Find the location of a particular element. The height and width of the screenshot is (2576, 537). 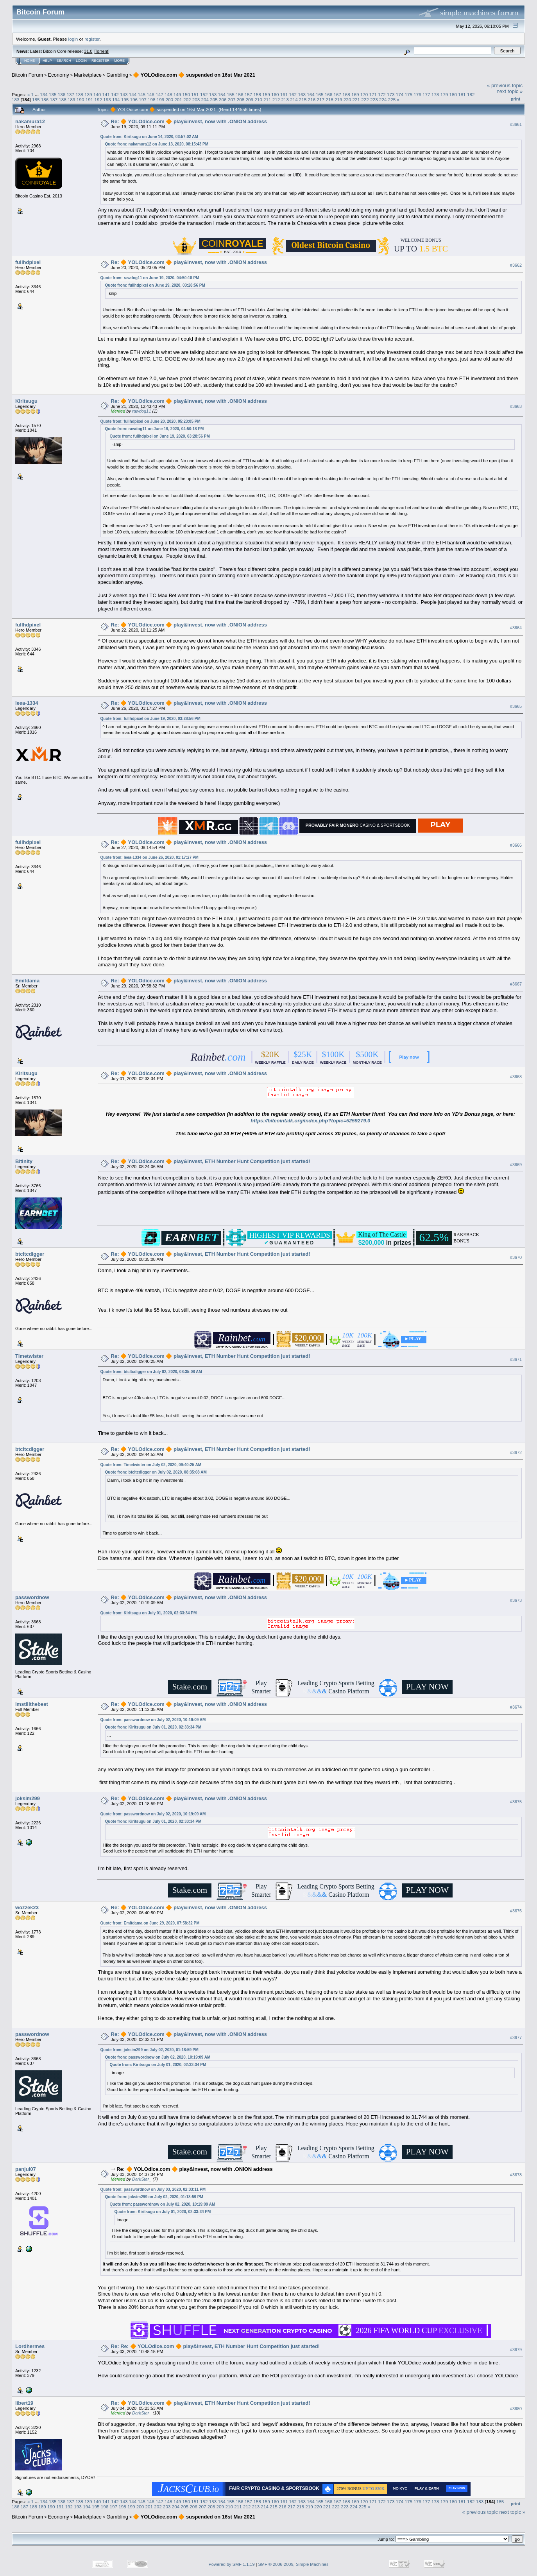

panjul07 is located at coordinates (25, 2169).